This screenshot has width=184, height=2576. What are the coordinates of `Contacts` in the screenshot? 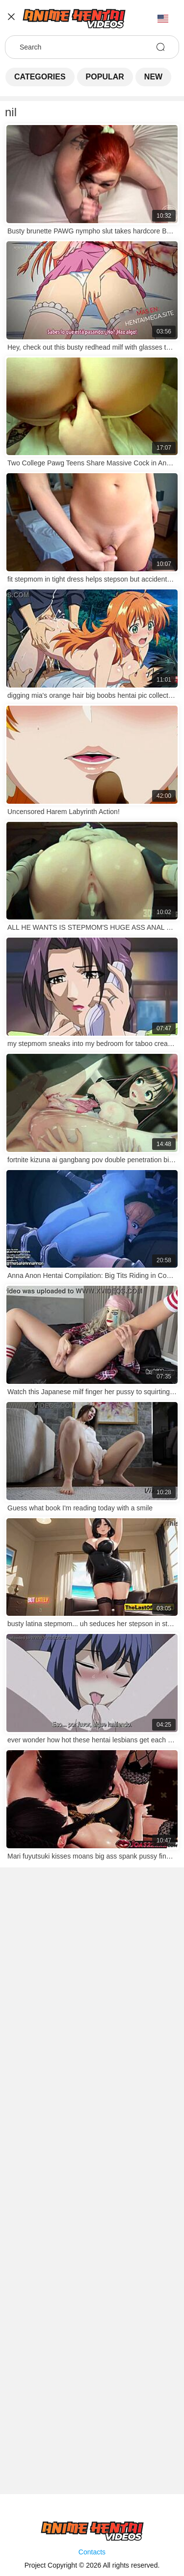 It's located at (92, 2552).